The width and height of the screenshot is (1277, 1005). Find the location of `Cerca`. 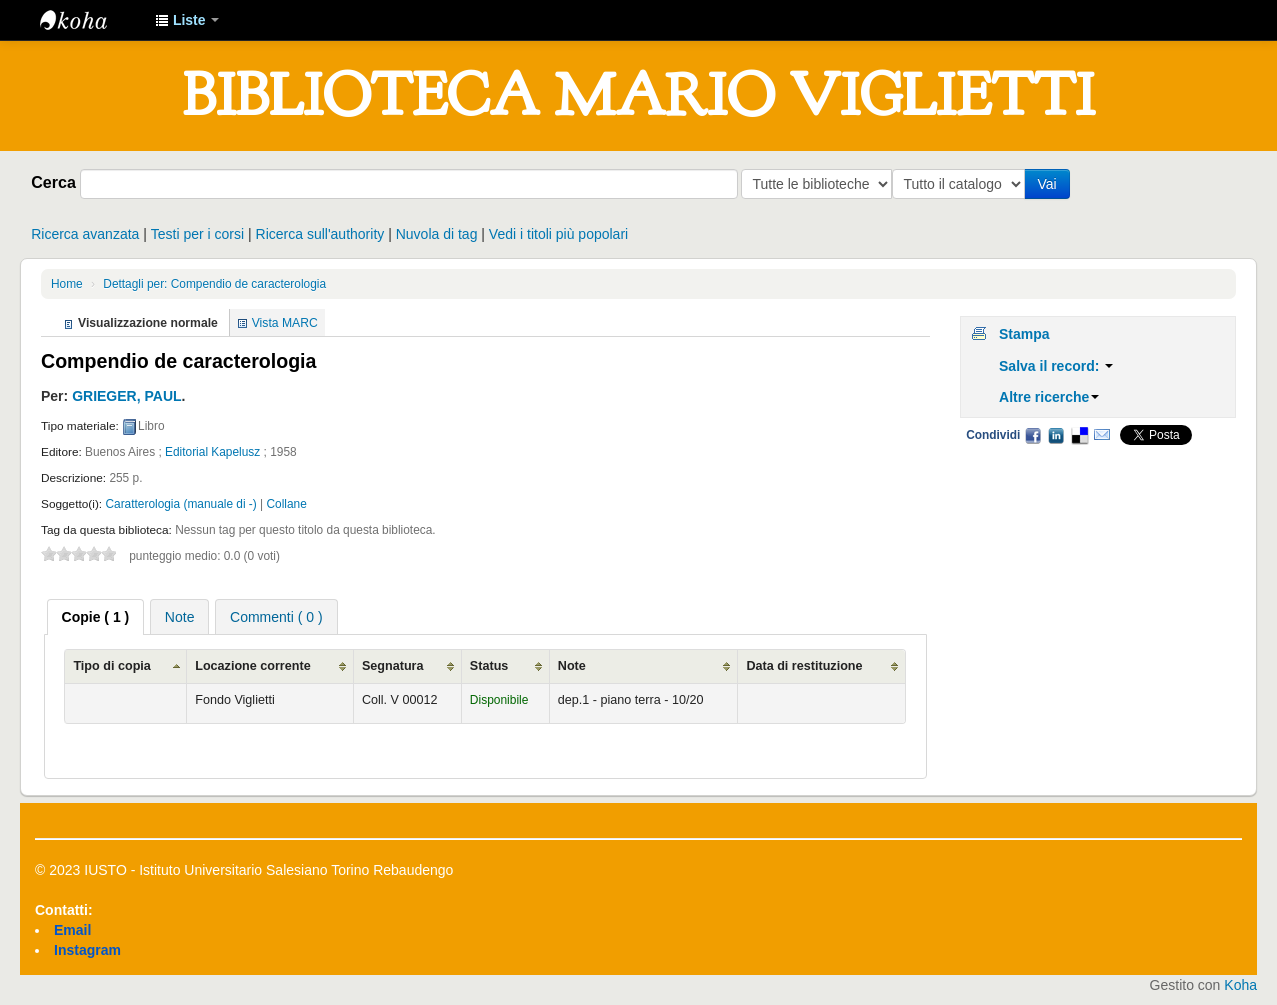

Cerca is located at coordinates (53, 182).